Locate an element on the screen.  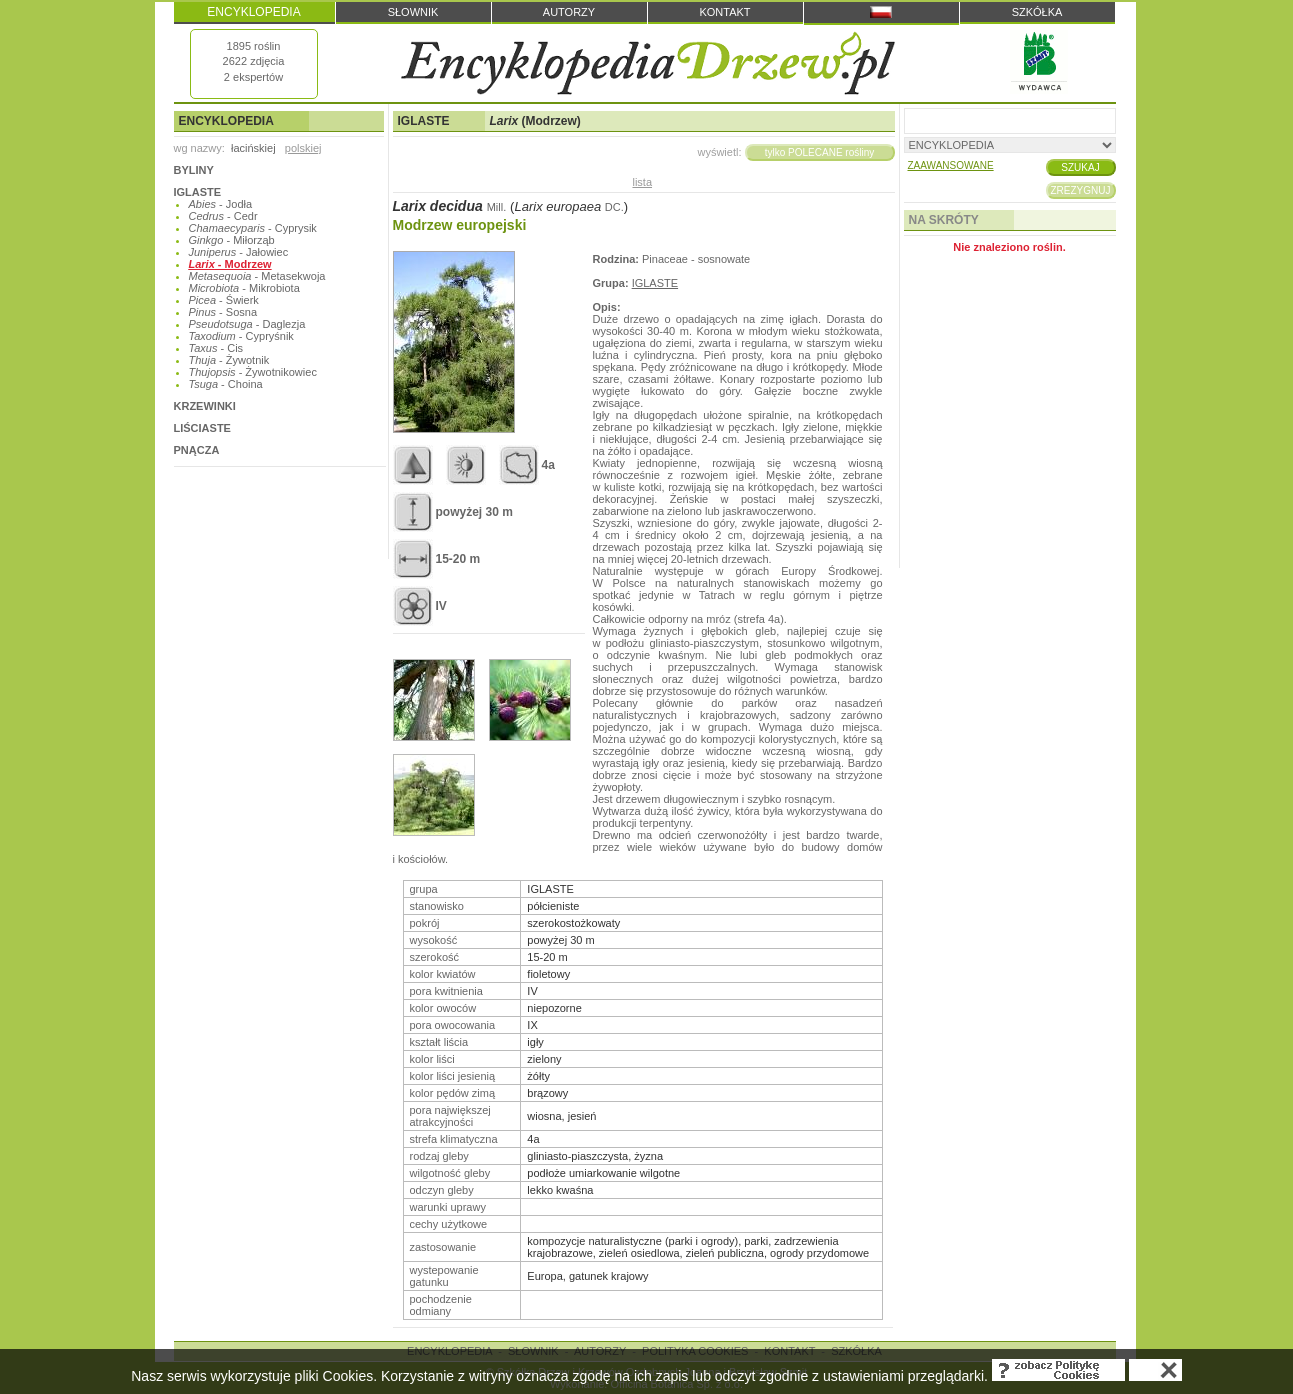
- Modrzew is located at coordinates (230, 264).